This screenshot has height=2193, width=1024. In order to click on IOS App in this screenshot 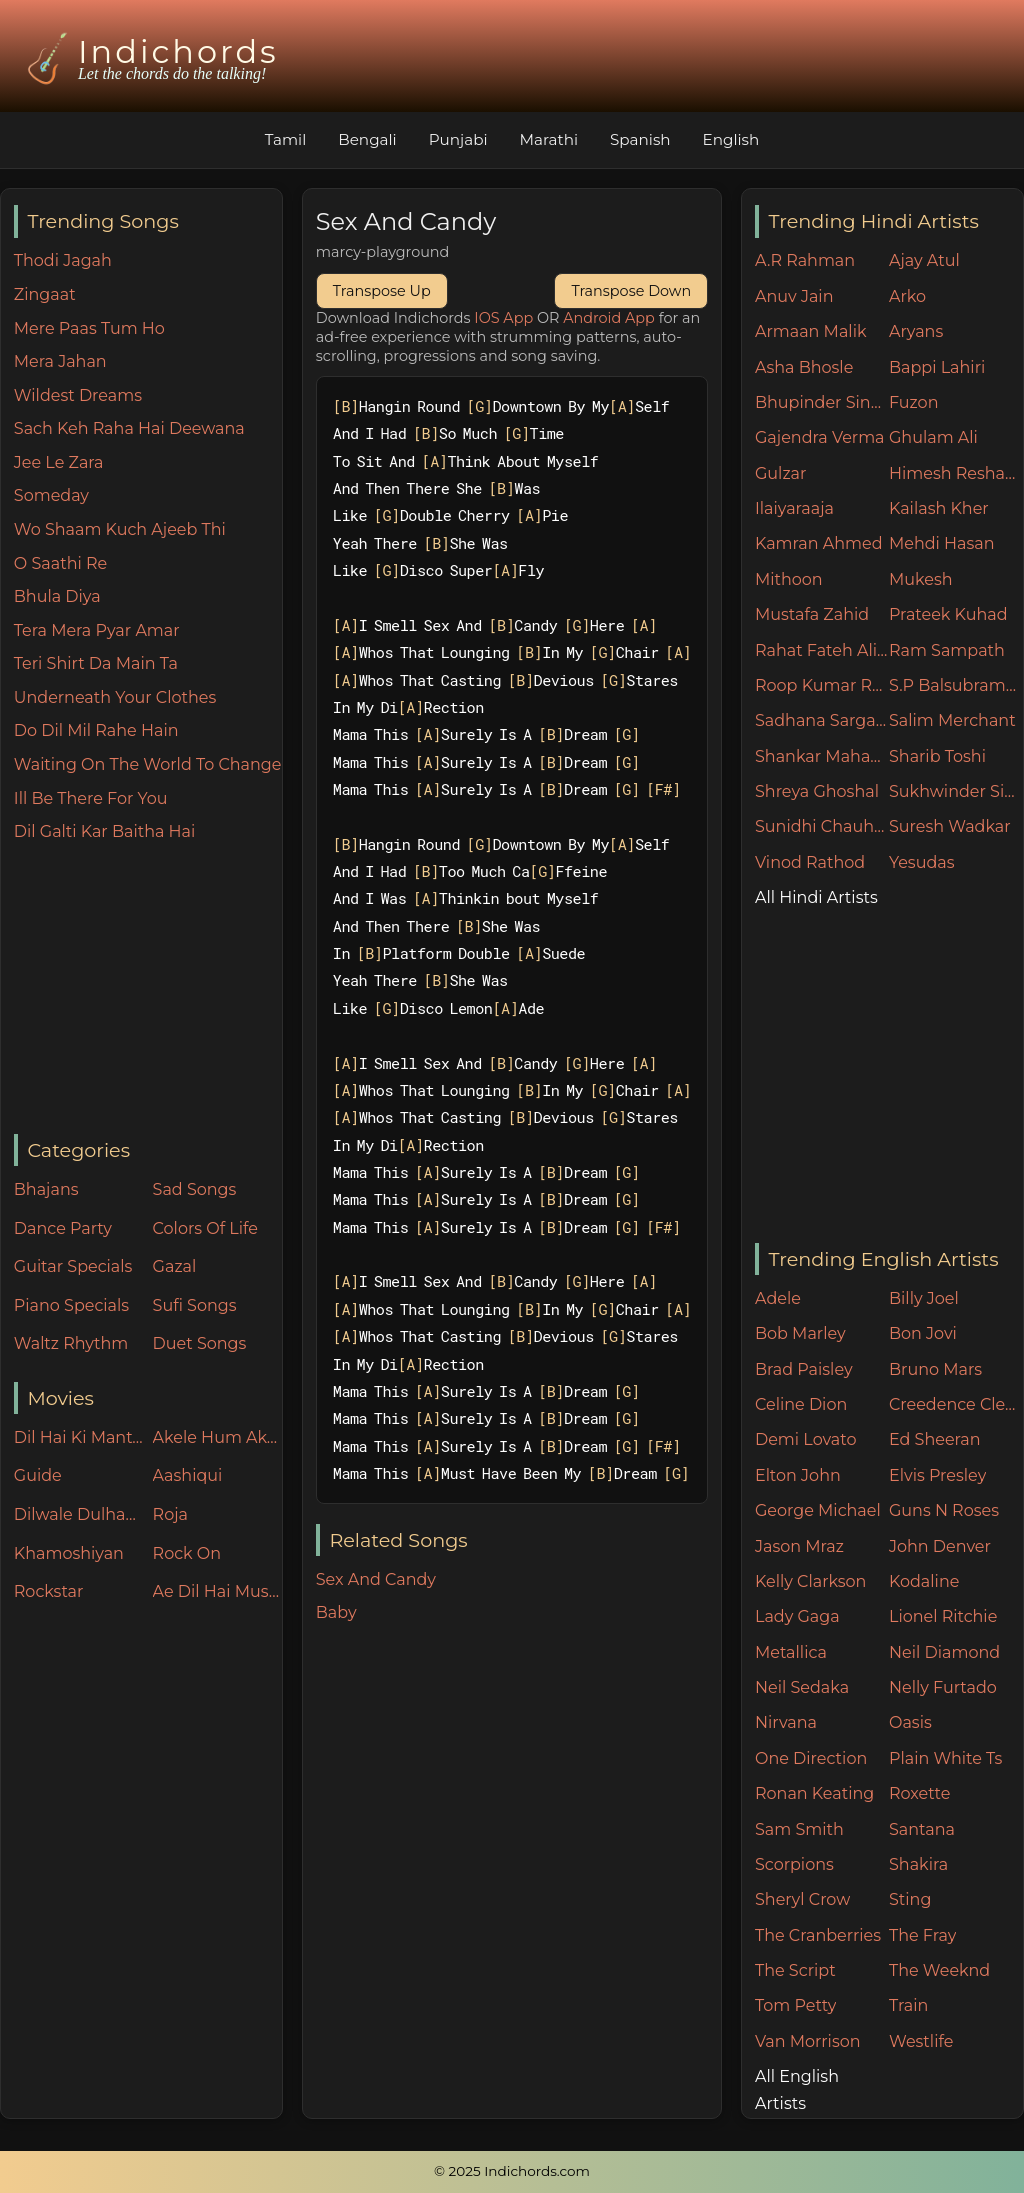, I will do `click(503, 318)`.